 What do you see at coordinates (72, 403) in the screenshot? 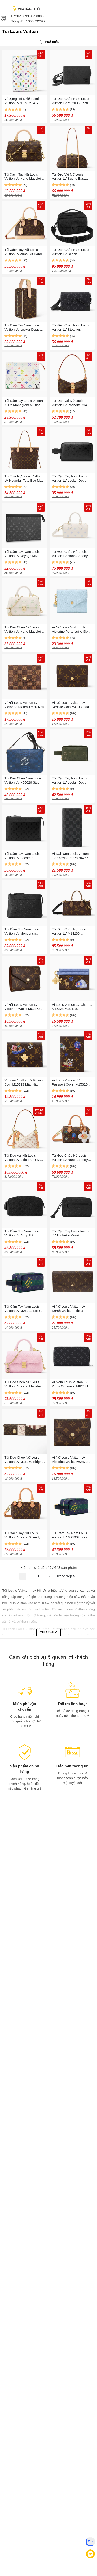
I see `Túi Đeo Vai Nữ Louis Vuitton LV Pochette Mia M26191 Shoulder Bag Màu Nâu` at bounding box center [72, 403].